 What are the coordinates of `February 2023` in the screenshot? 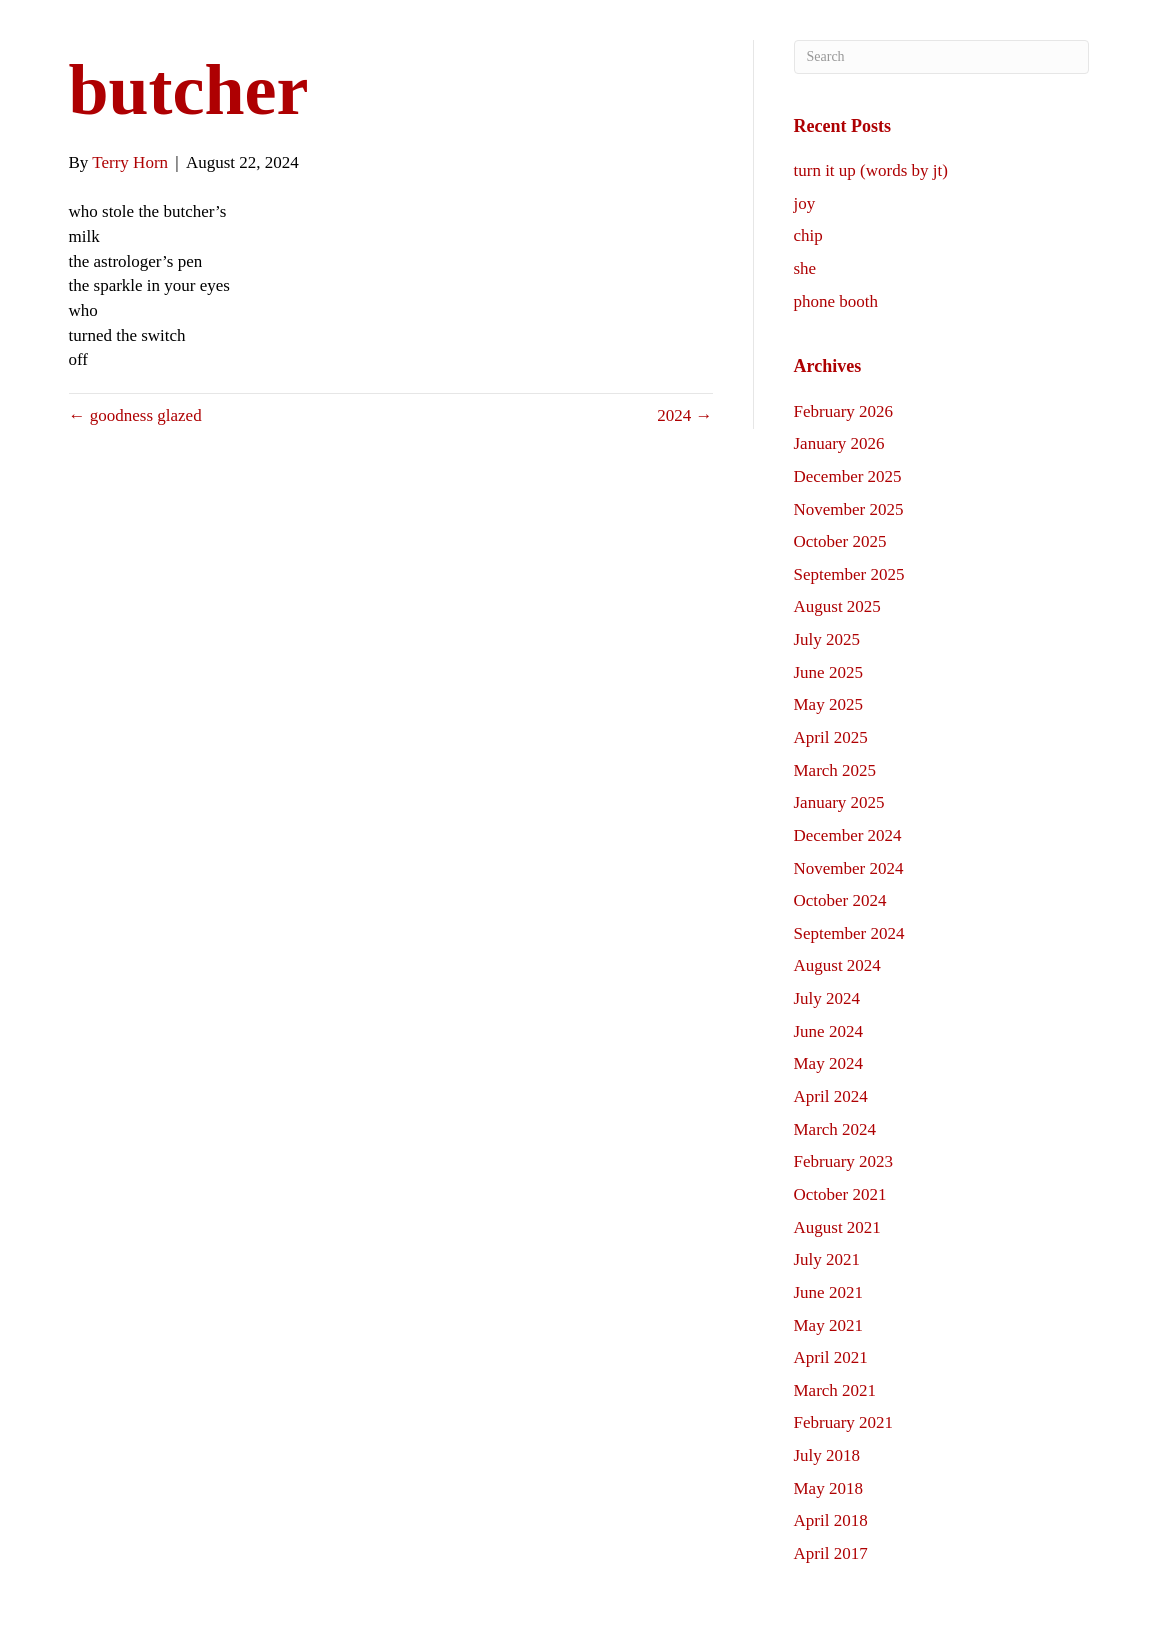 It's located at (844, 1161).